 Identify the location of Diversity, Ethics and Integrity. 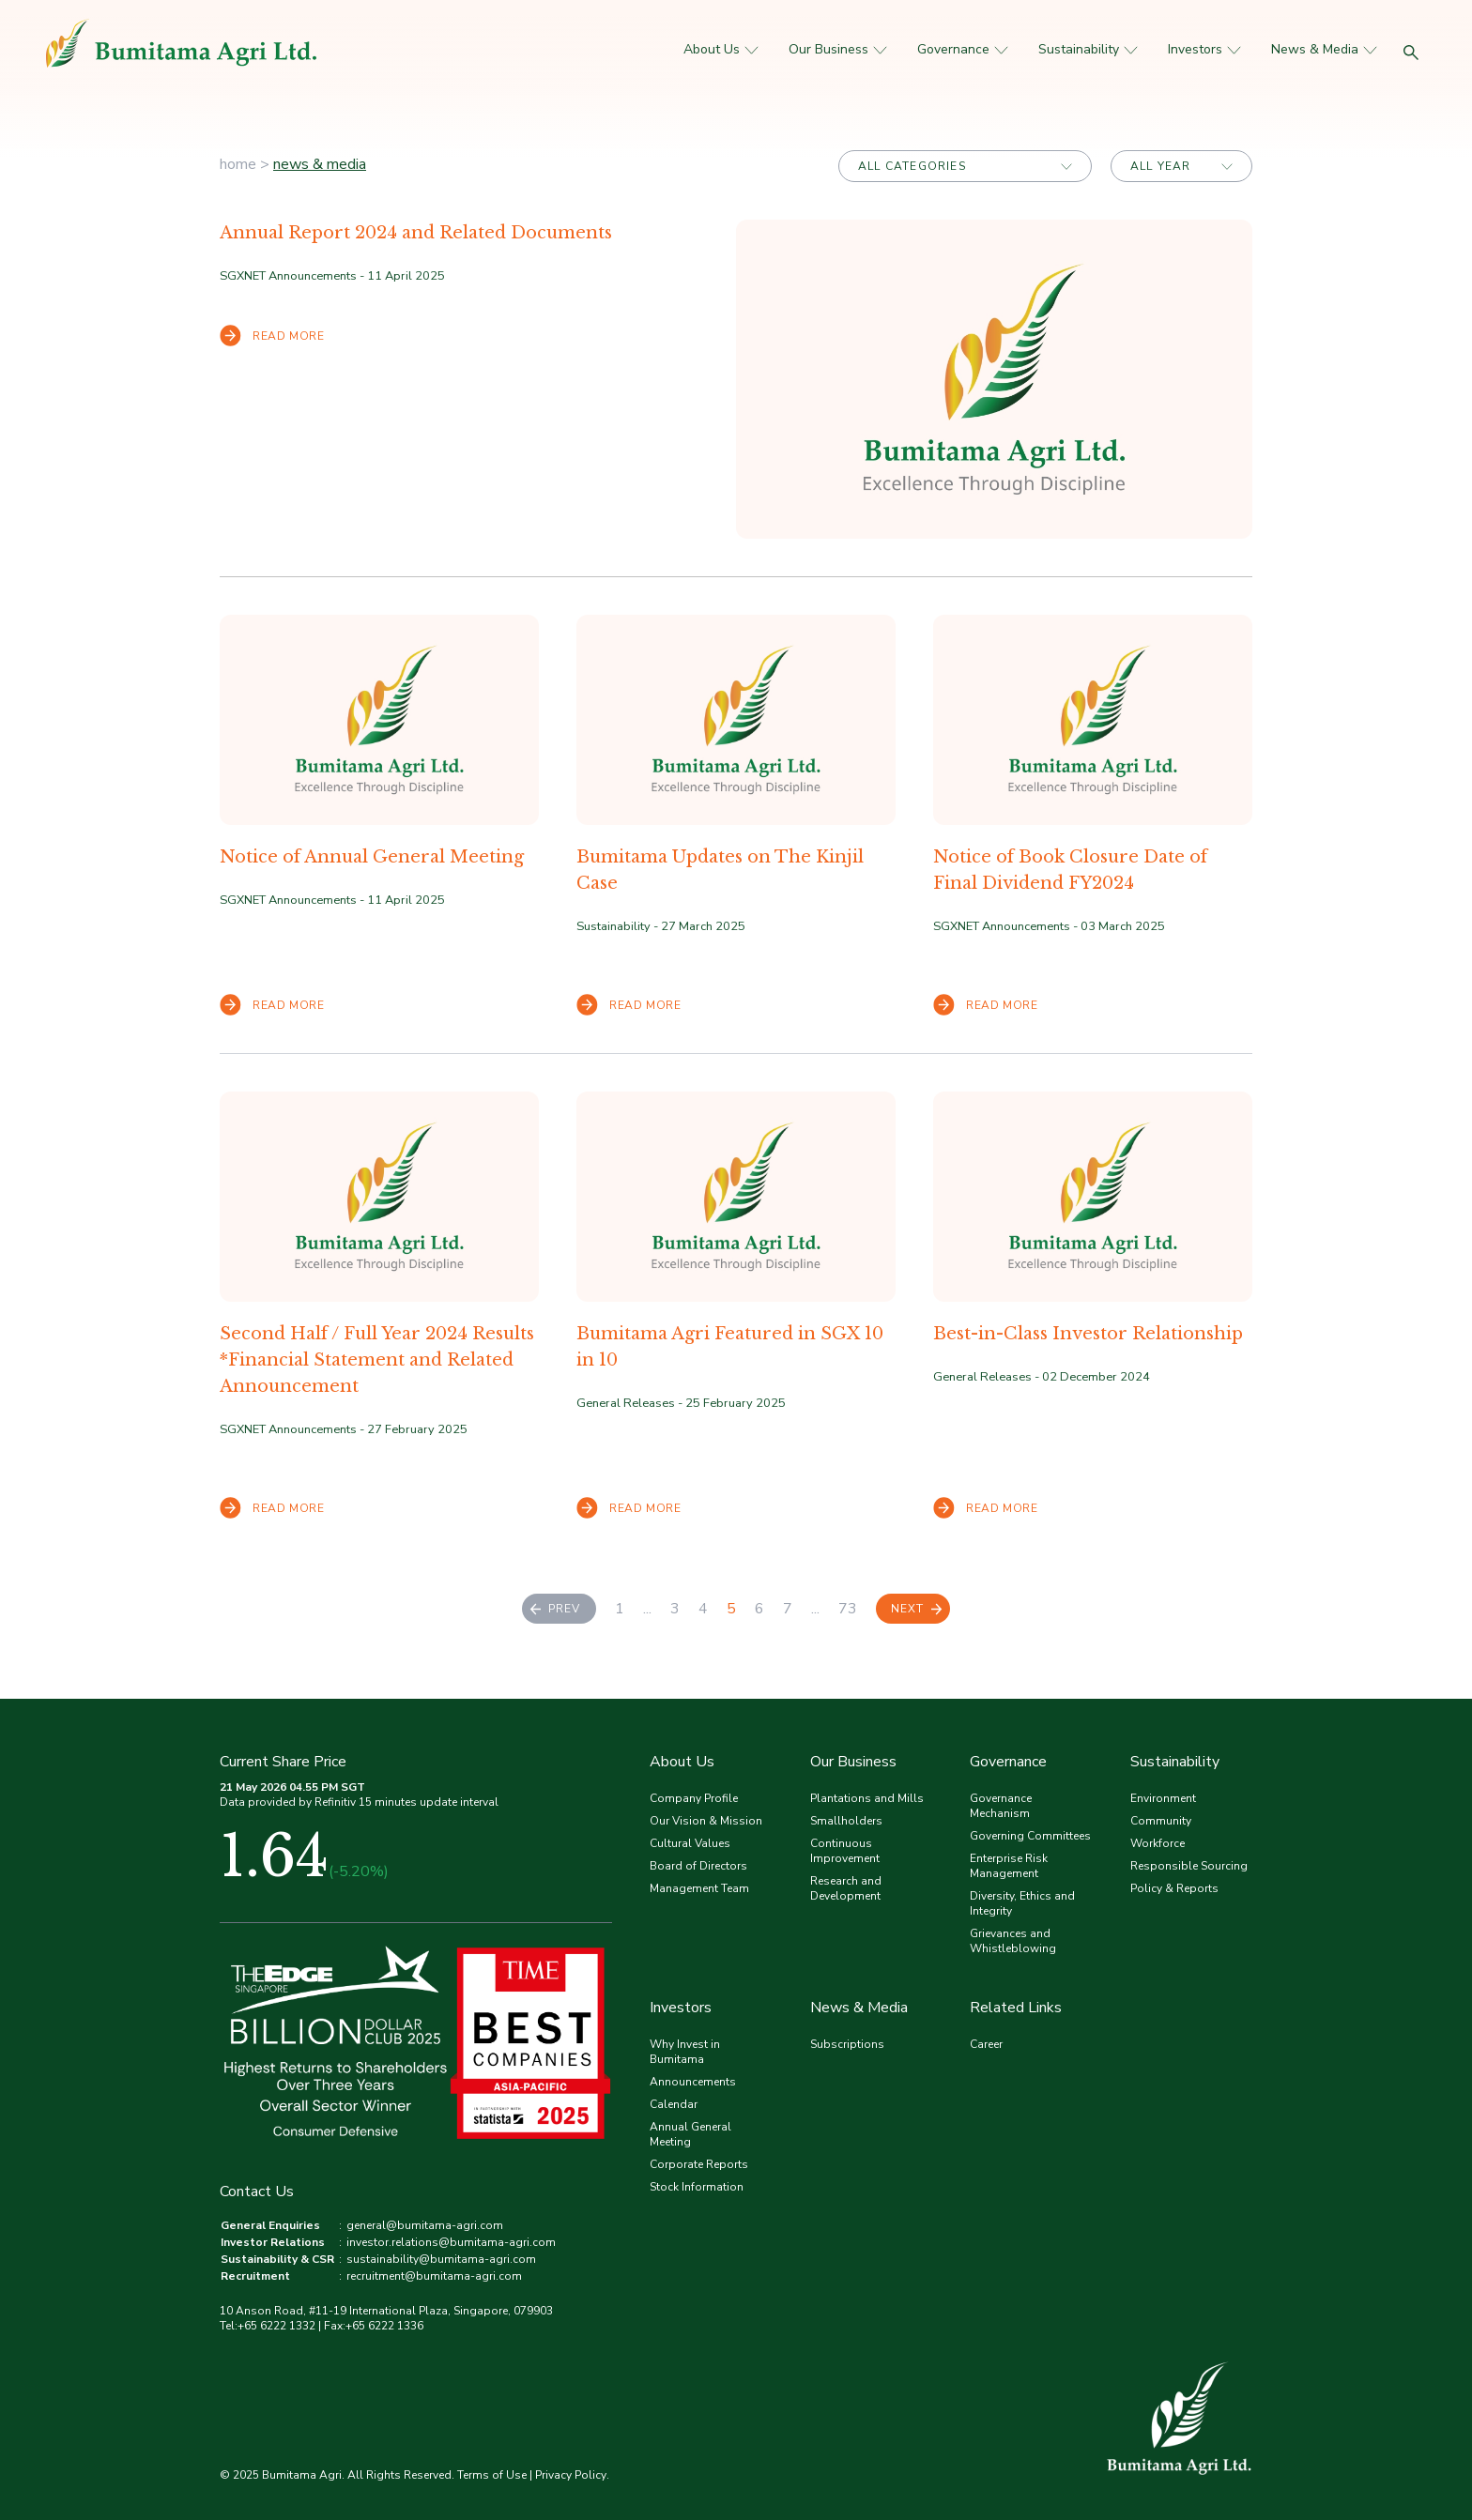
(1022, 1903).